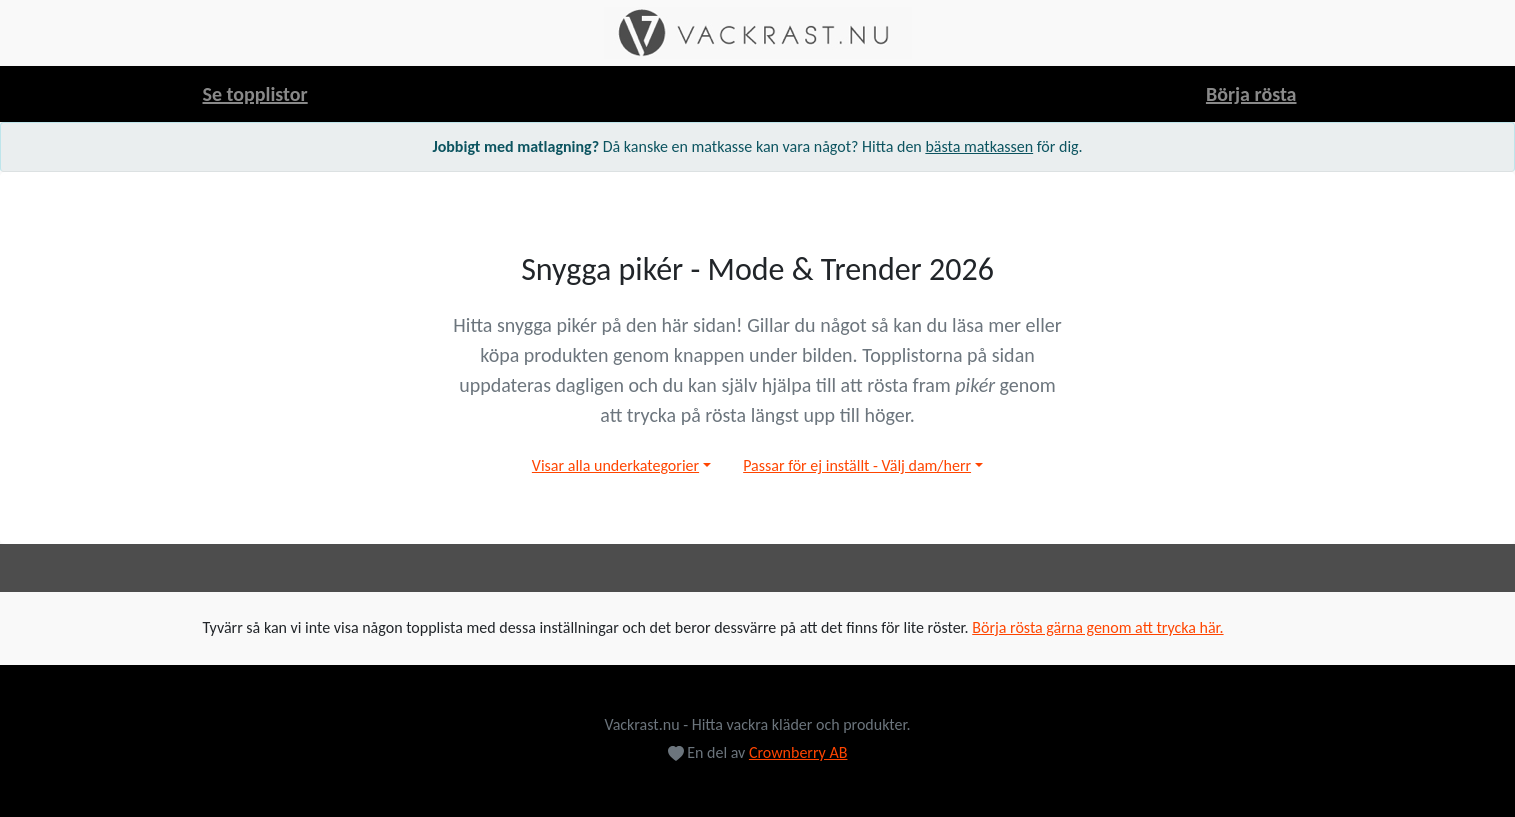  Describe the element at coordinates (798, 752) in the screenshot. I see `Crownberry AB` at that location.